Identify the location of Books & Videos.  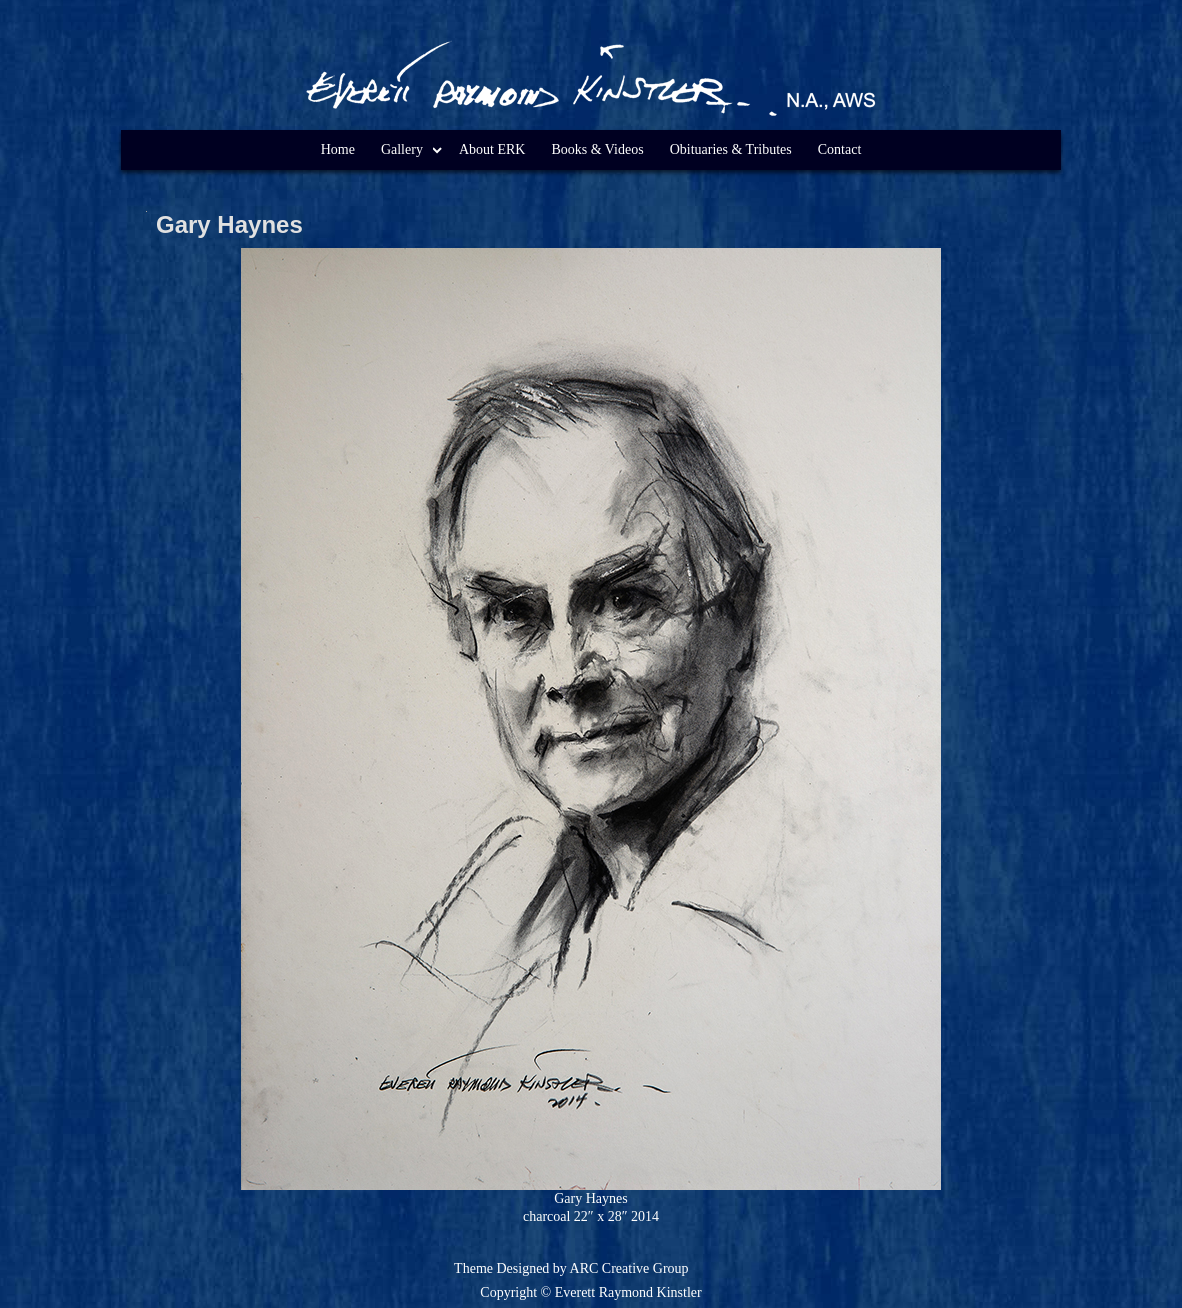
(597, 149).